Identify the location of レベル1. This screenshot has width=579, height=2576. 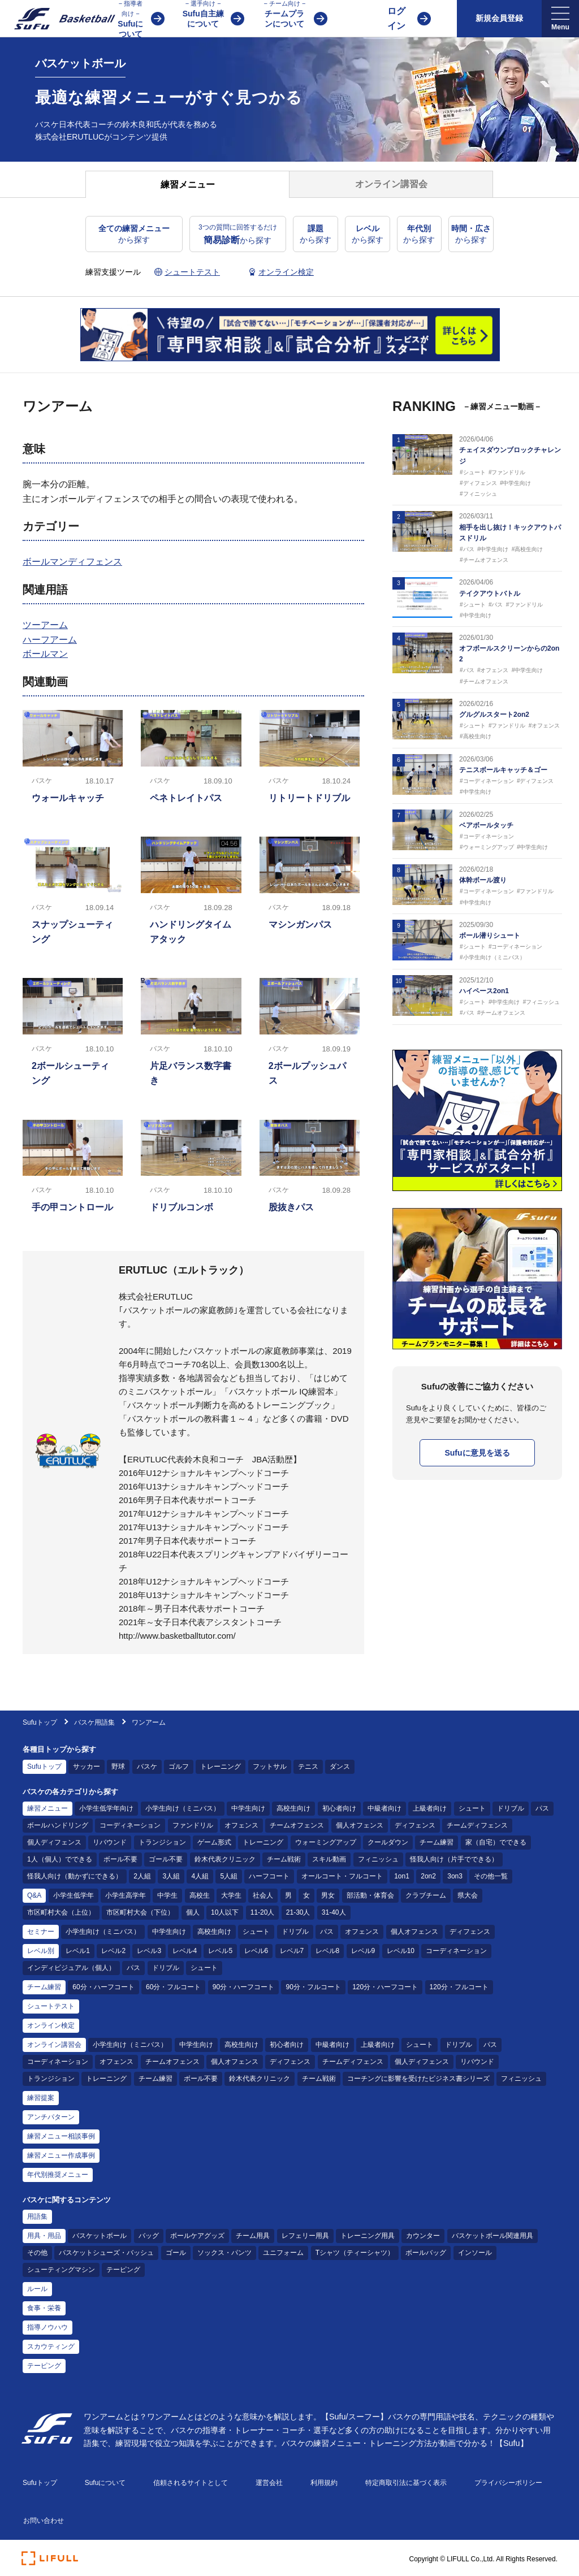
(78, 1951).